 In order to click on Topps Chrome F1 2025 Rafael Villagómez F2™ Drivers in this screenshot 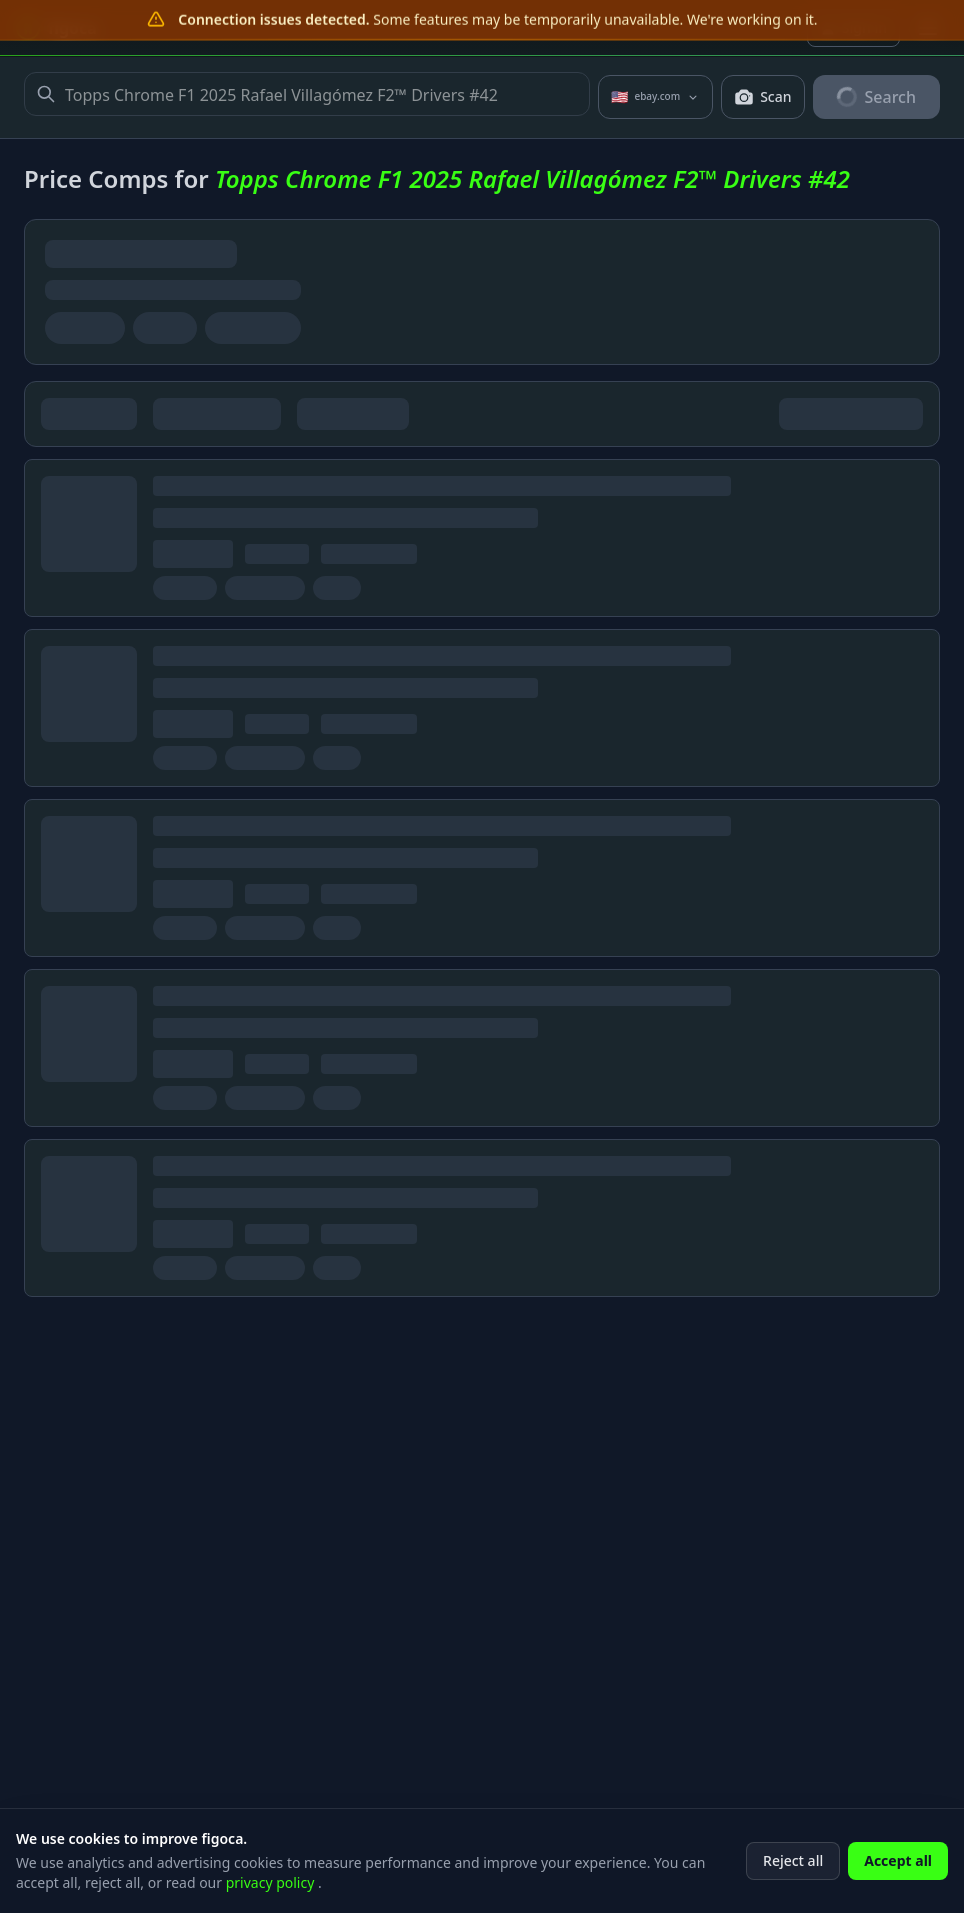, I will do `click(307, 94)`.